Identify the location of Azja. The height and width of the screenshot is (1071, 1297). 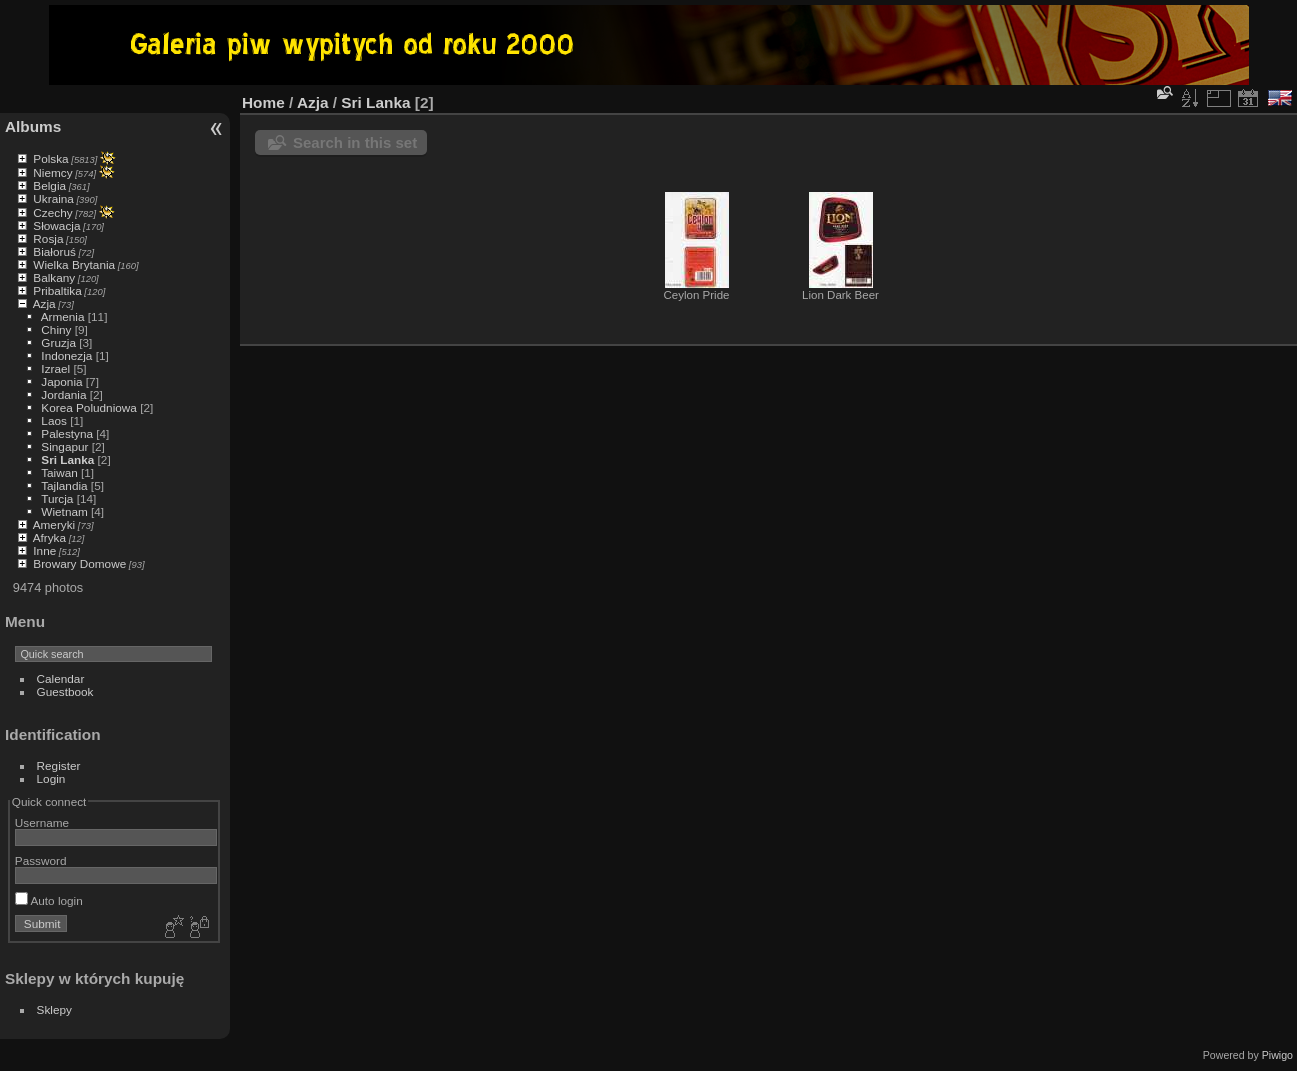
(44, 303).